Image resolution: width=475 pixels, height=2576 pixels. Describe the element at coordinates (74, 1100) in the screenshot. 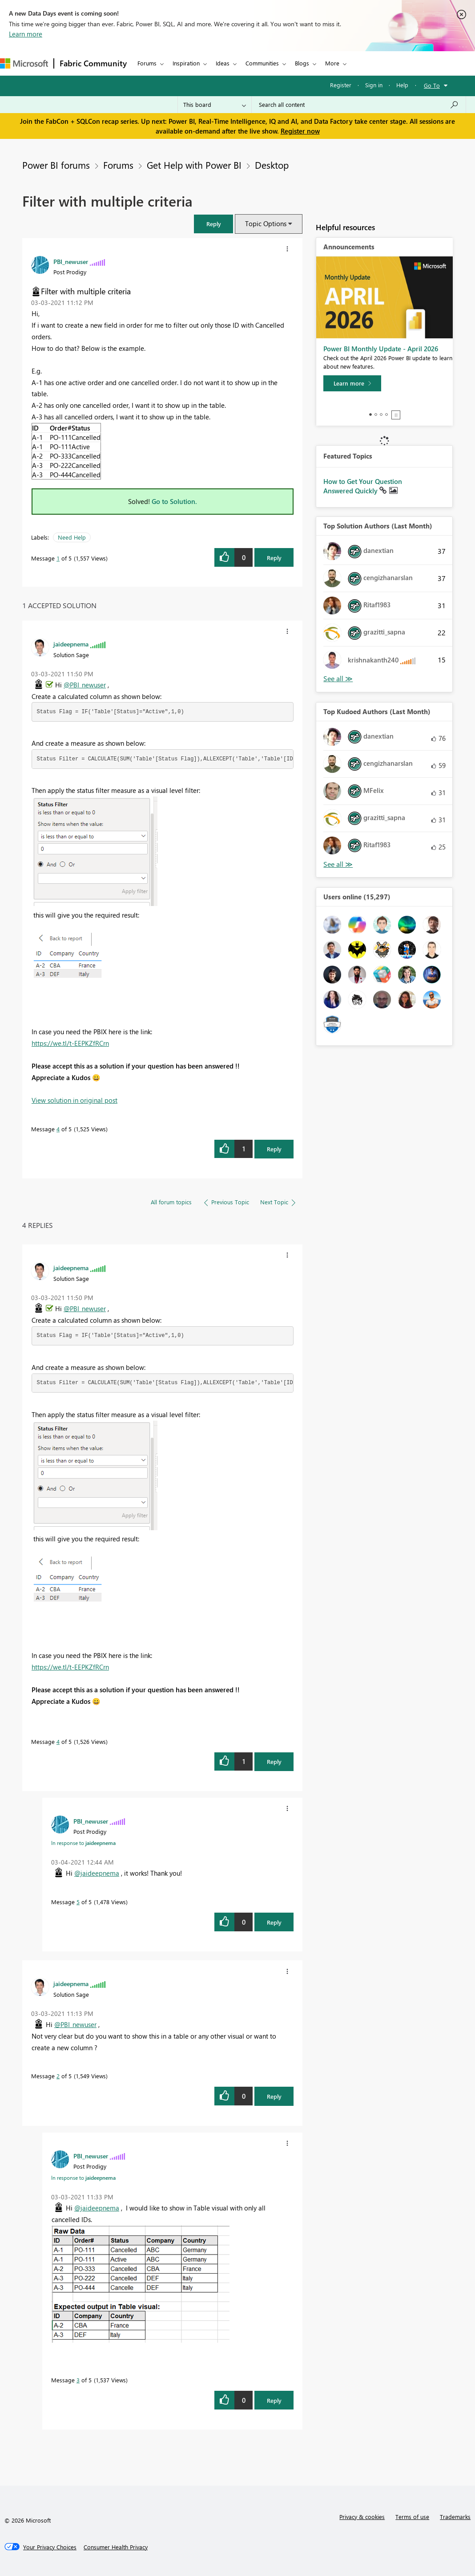

I see `View solution in original post` at that location.